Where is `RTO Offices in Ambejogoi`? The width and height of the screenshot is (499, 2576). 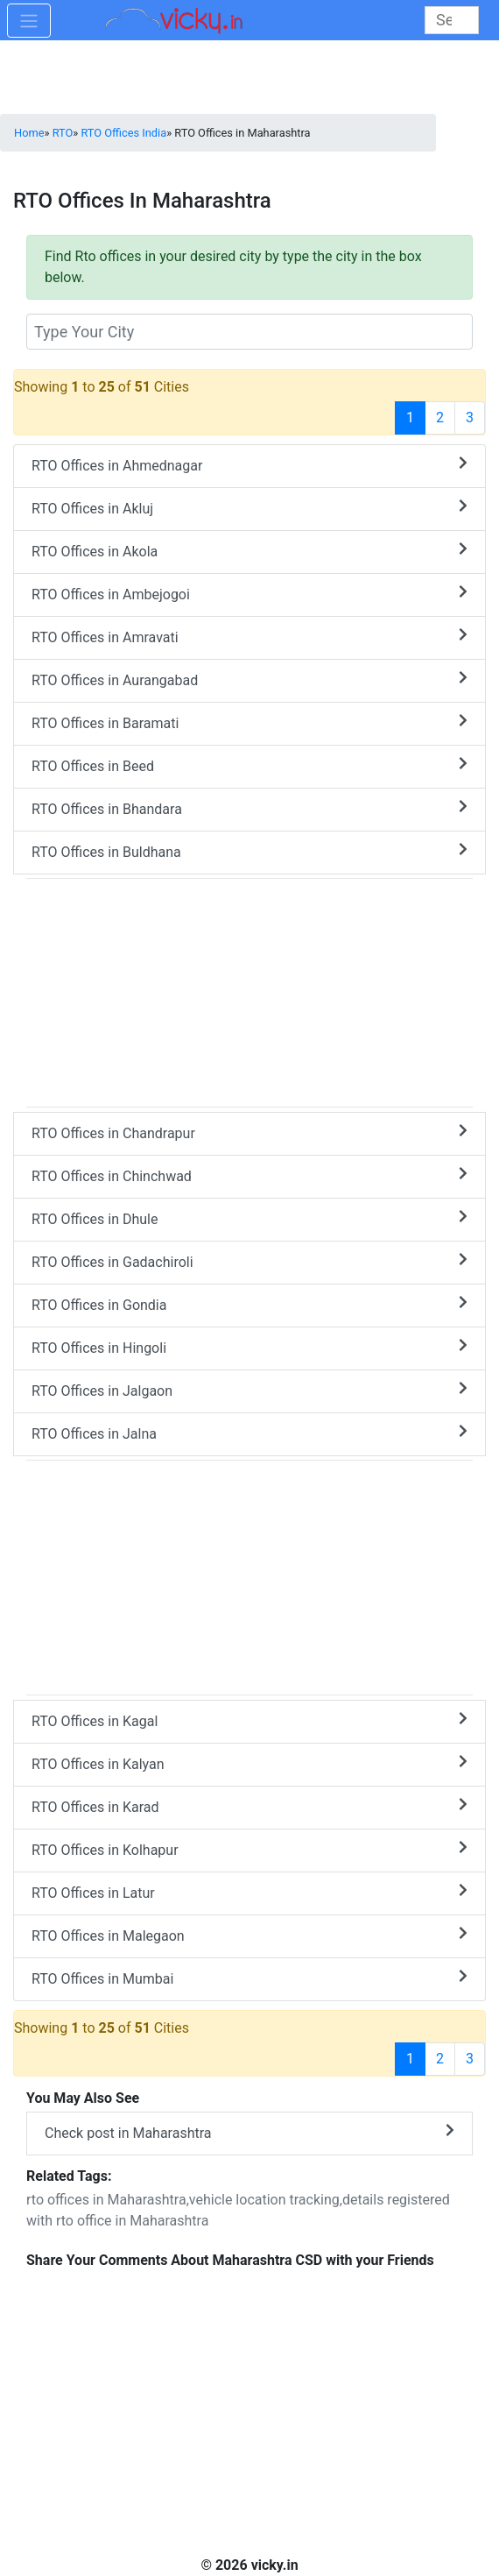 RTO Offices in Ambejogoi is located at coordinates (249, 593).